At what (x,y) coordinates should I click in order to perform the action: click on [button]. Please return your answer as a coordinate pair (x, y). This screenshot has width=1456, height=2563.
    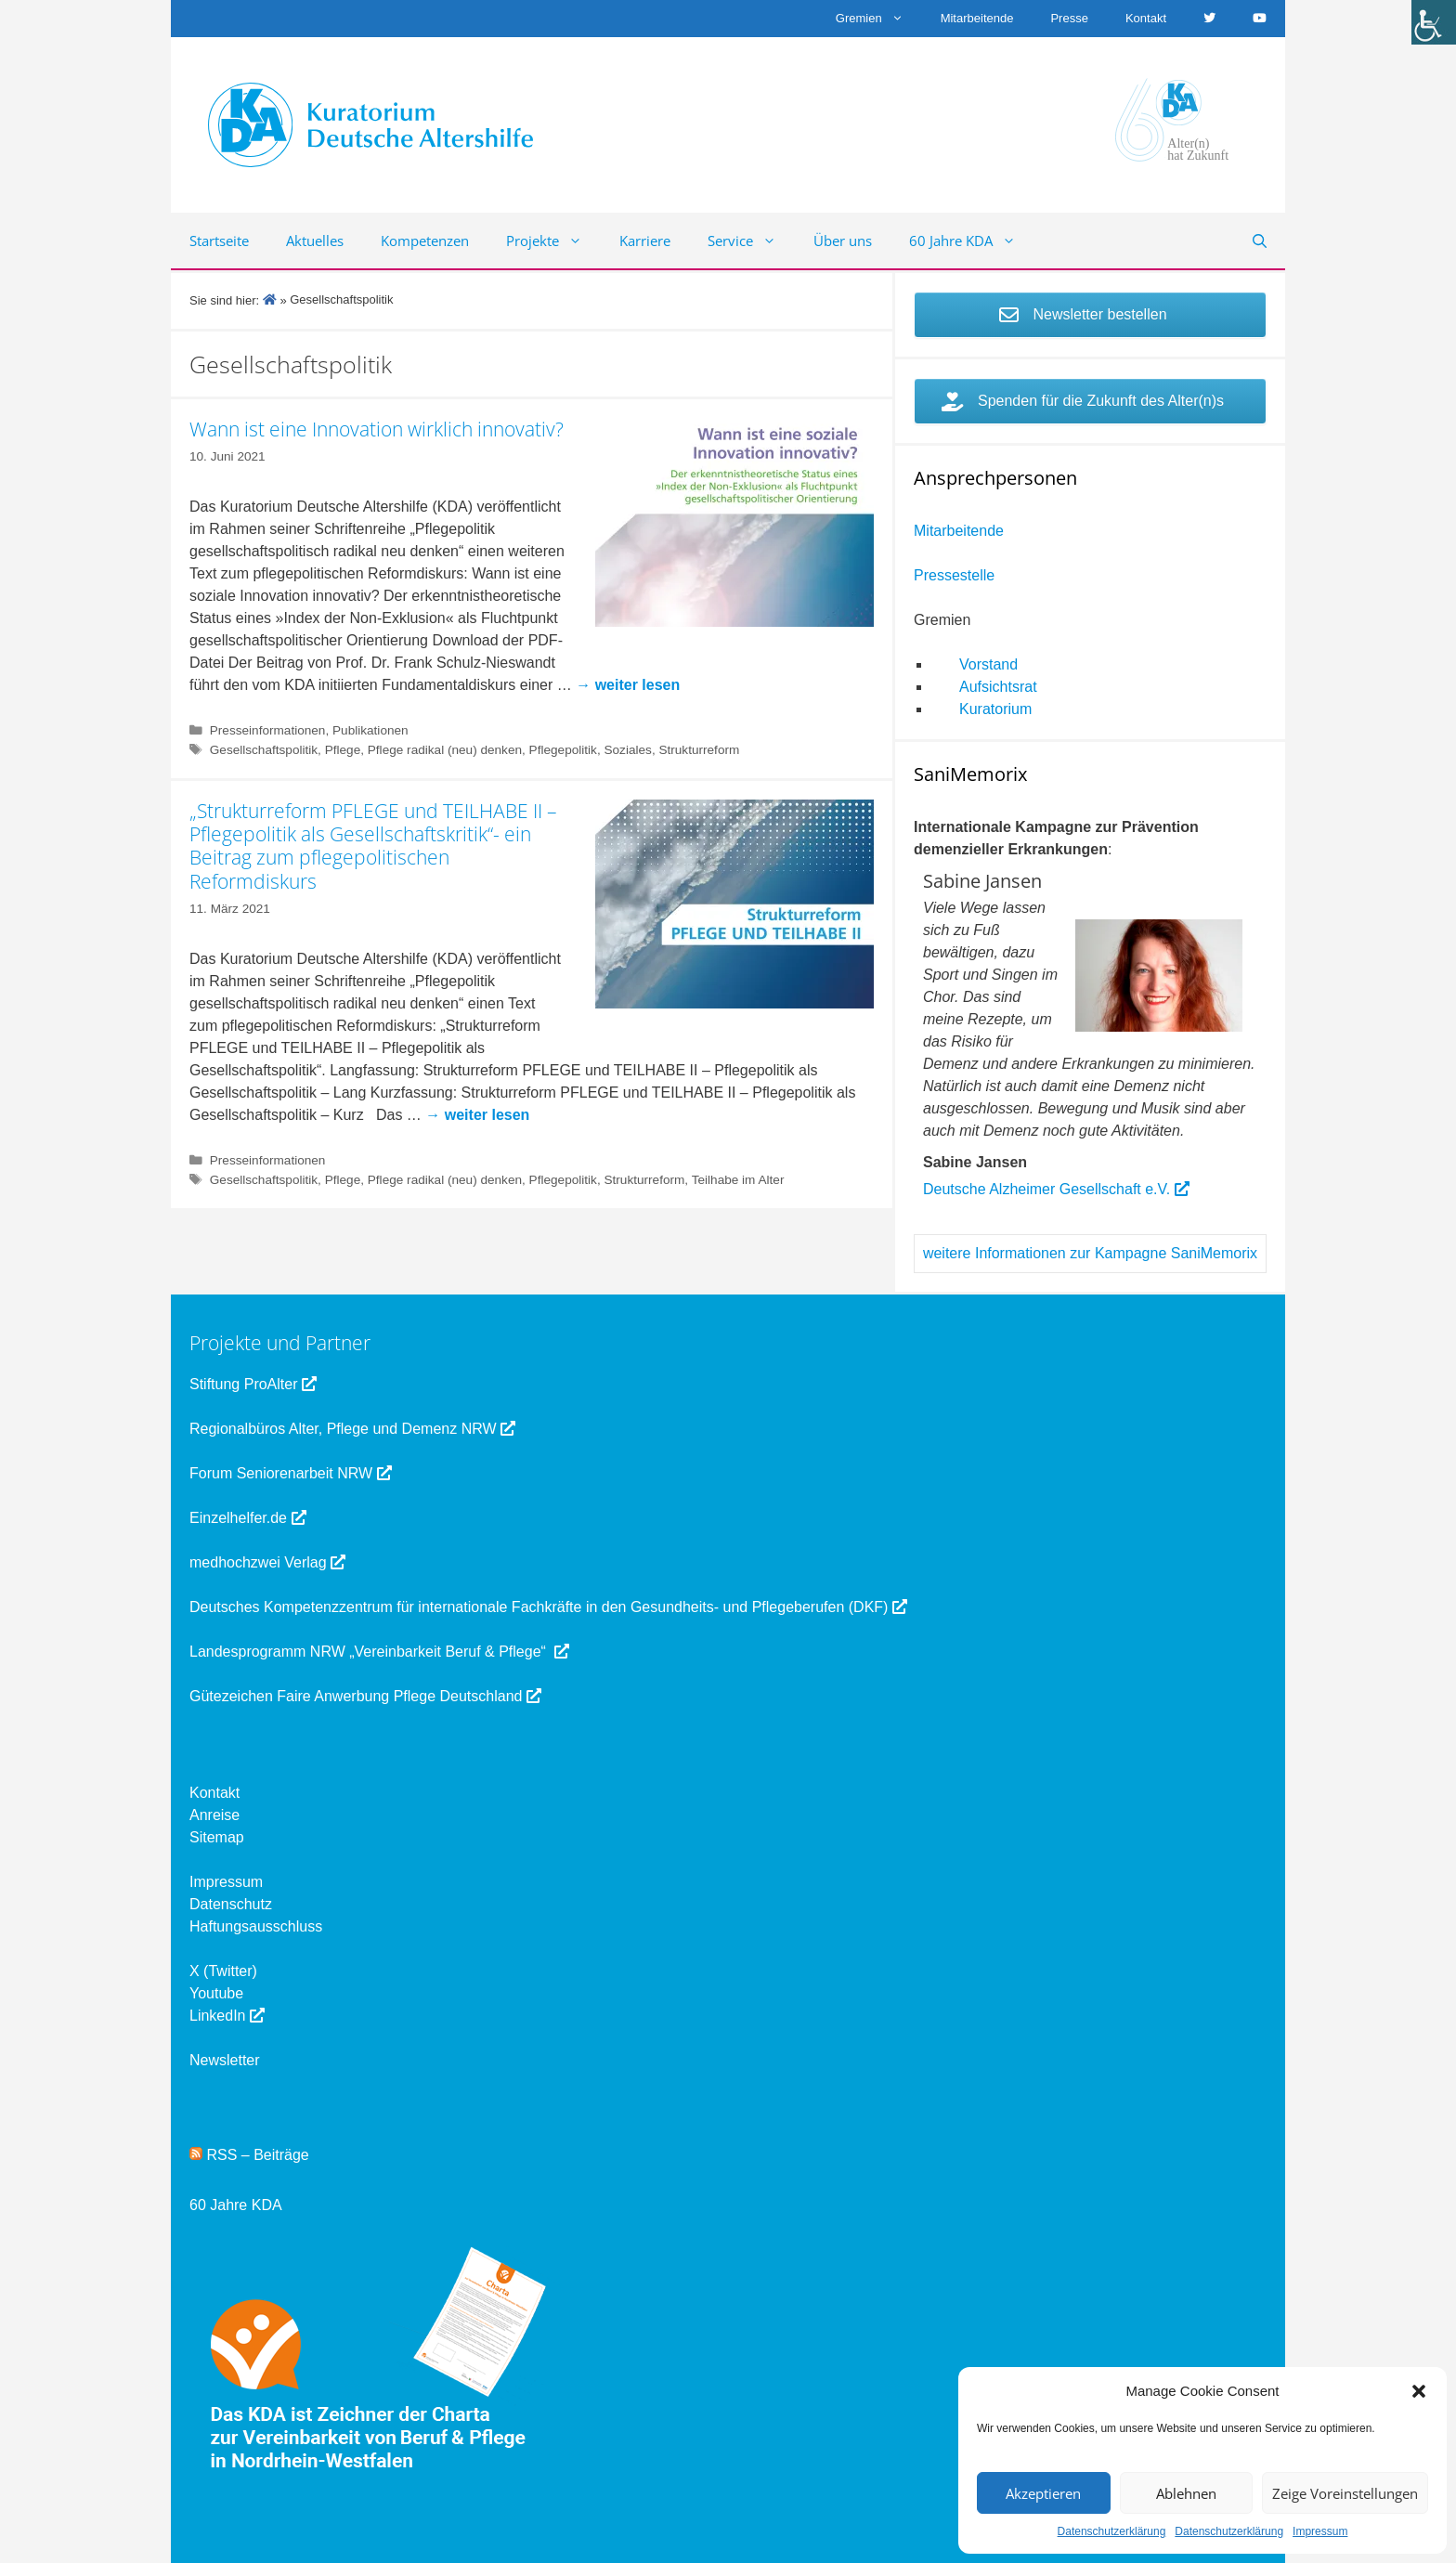
    Looking at the image, I should click on (1419, 2391).